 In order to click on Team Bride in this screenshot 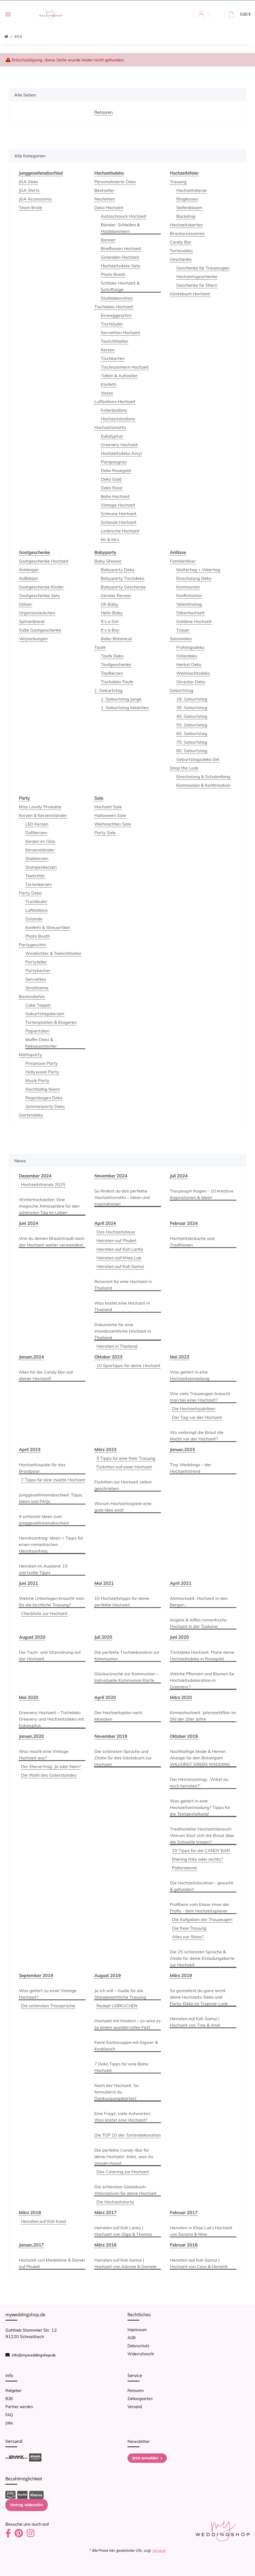, I will do `click(30, 207)`.